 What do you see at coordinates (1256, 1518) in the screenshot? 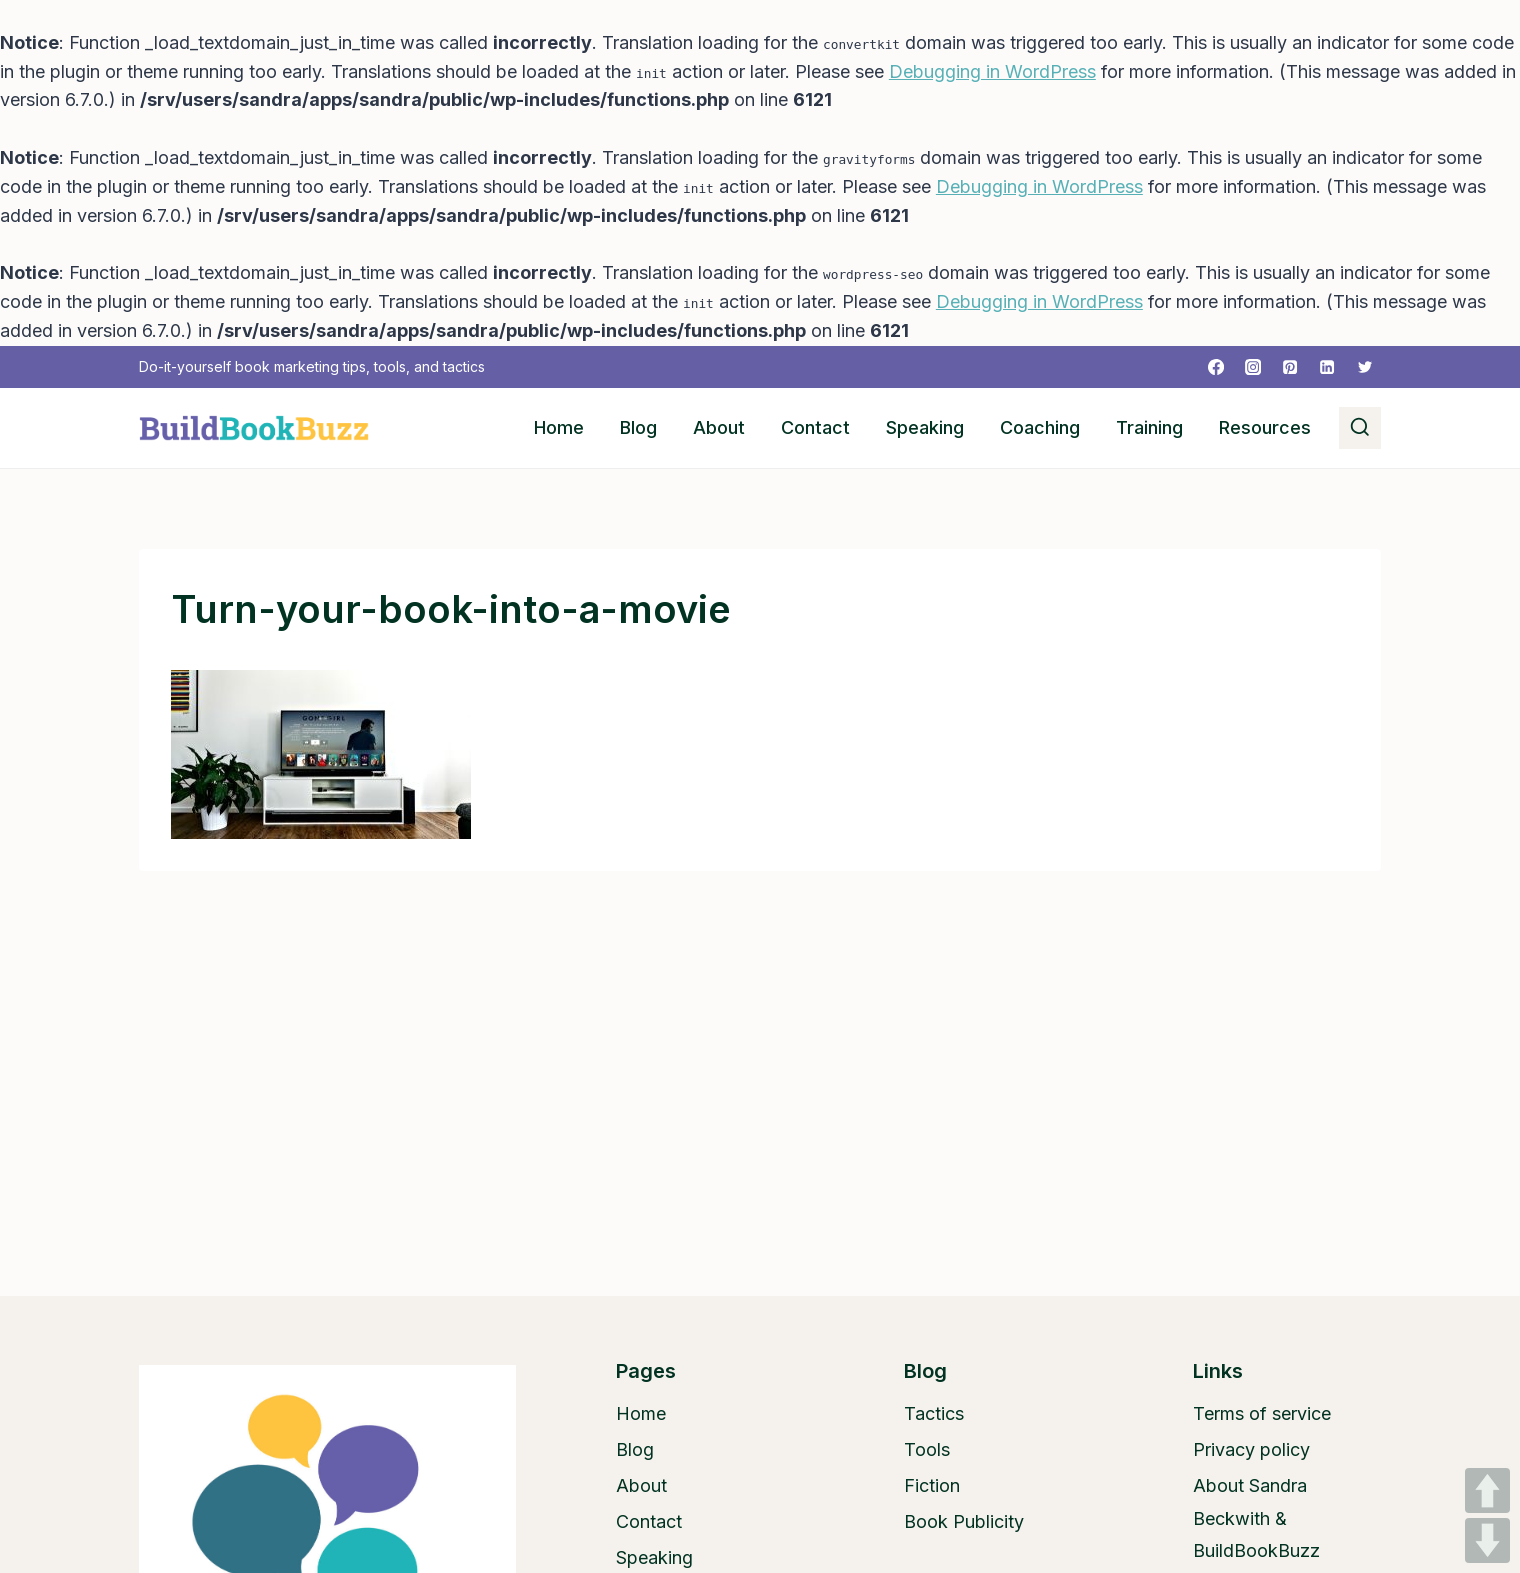
I see `About Sandra Beckwith & BuildBookBuzz` at bounding box center [1256, 1518].